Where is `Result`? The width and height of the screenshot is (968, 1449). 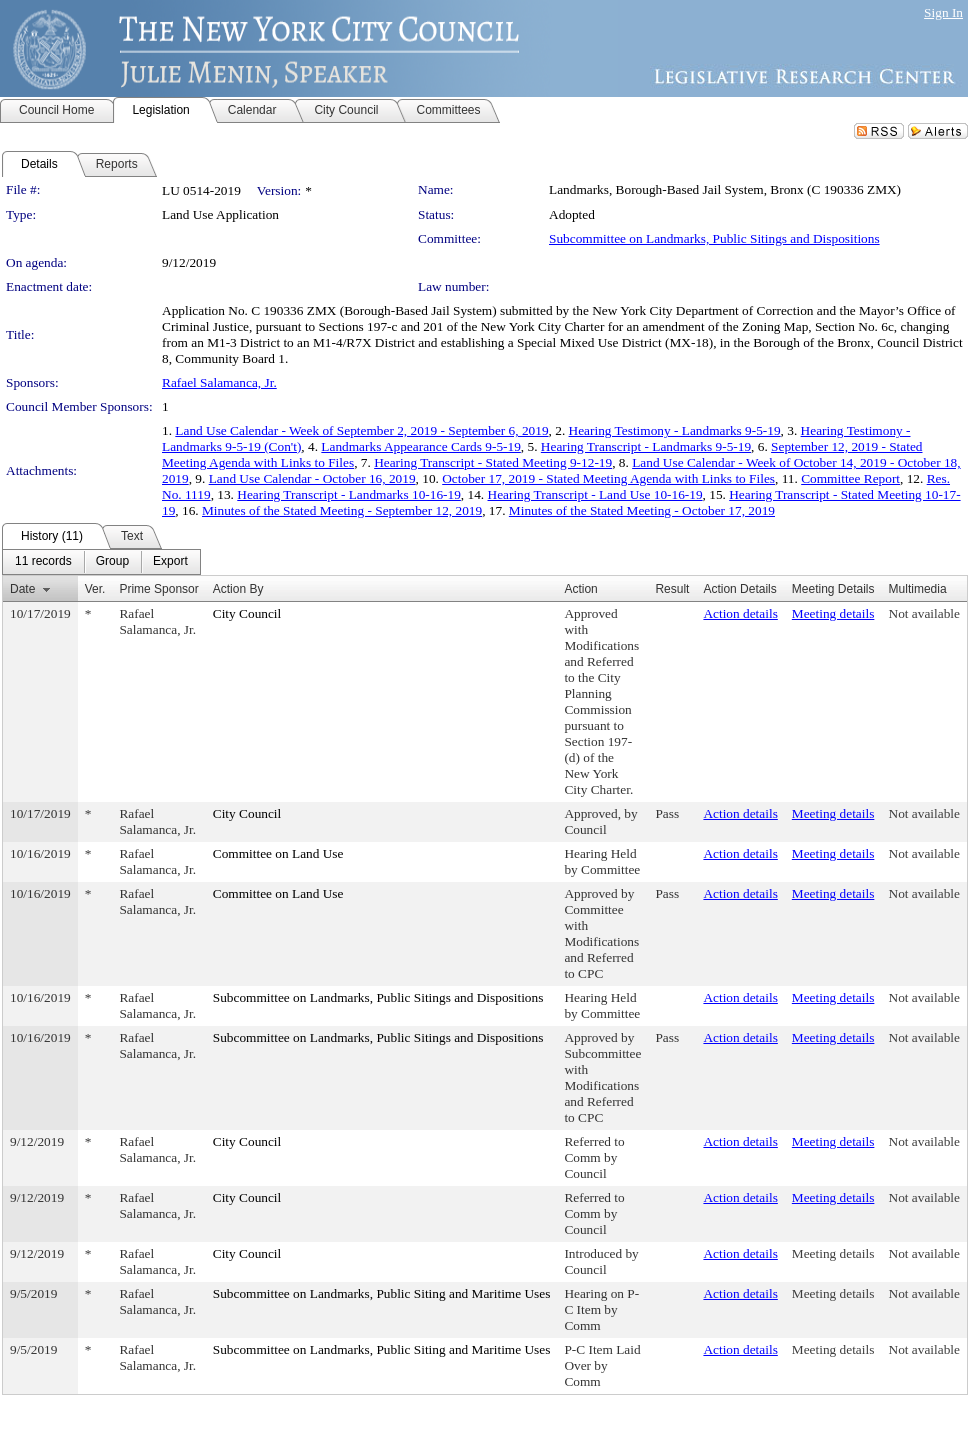 Result is located at coordinates (672, 589).